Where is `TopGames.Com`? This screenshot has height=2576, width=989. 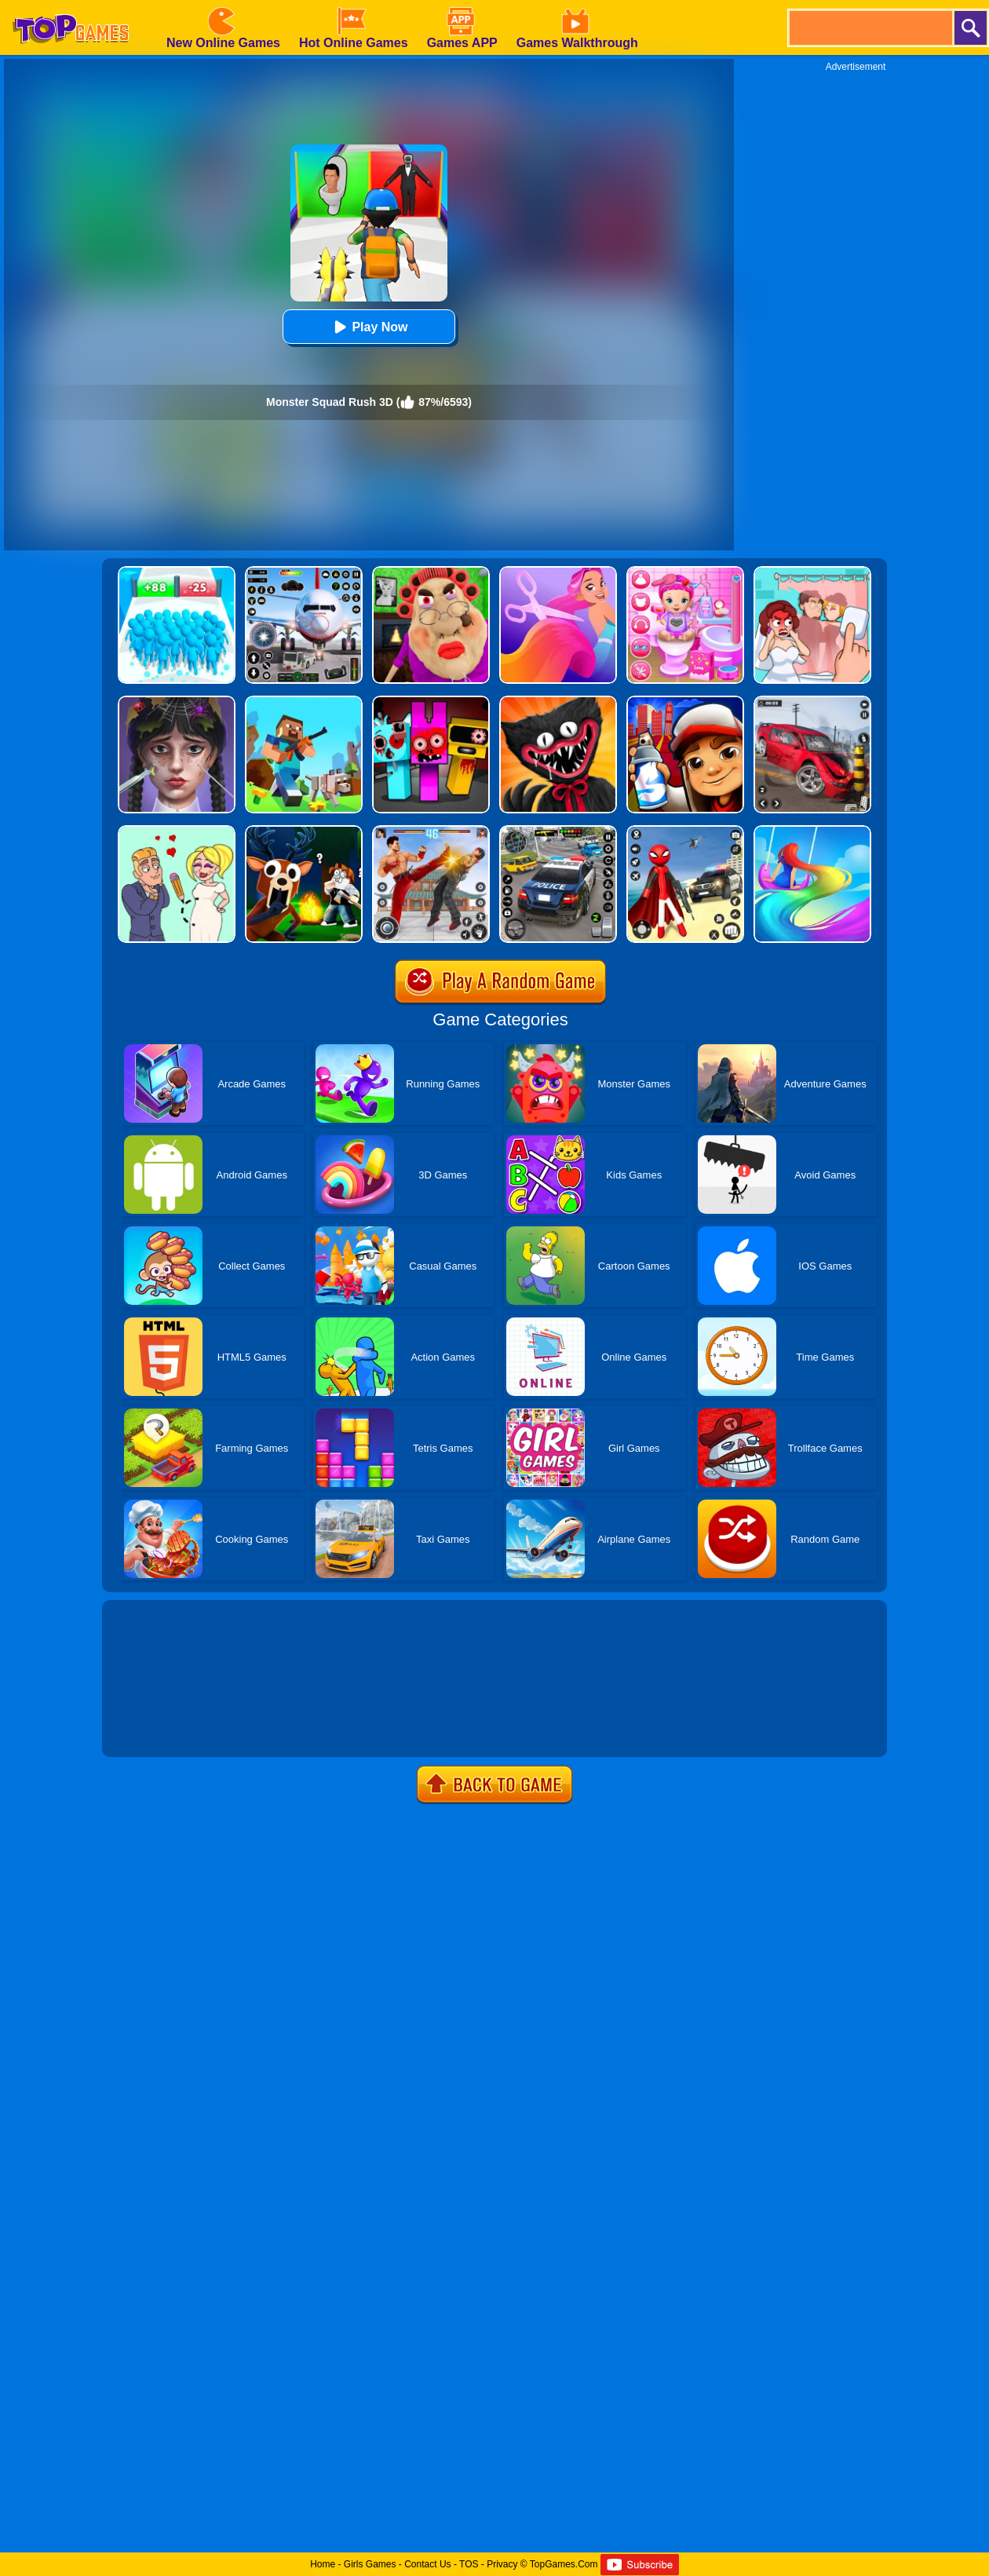 TopGames.Com is located at coordinates (564, 2564).